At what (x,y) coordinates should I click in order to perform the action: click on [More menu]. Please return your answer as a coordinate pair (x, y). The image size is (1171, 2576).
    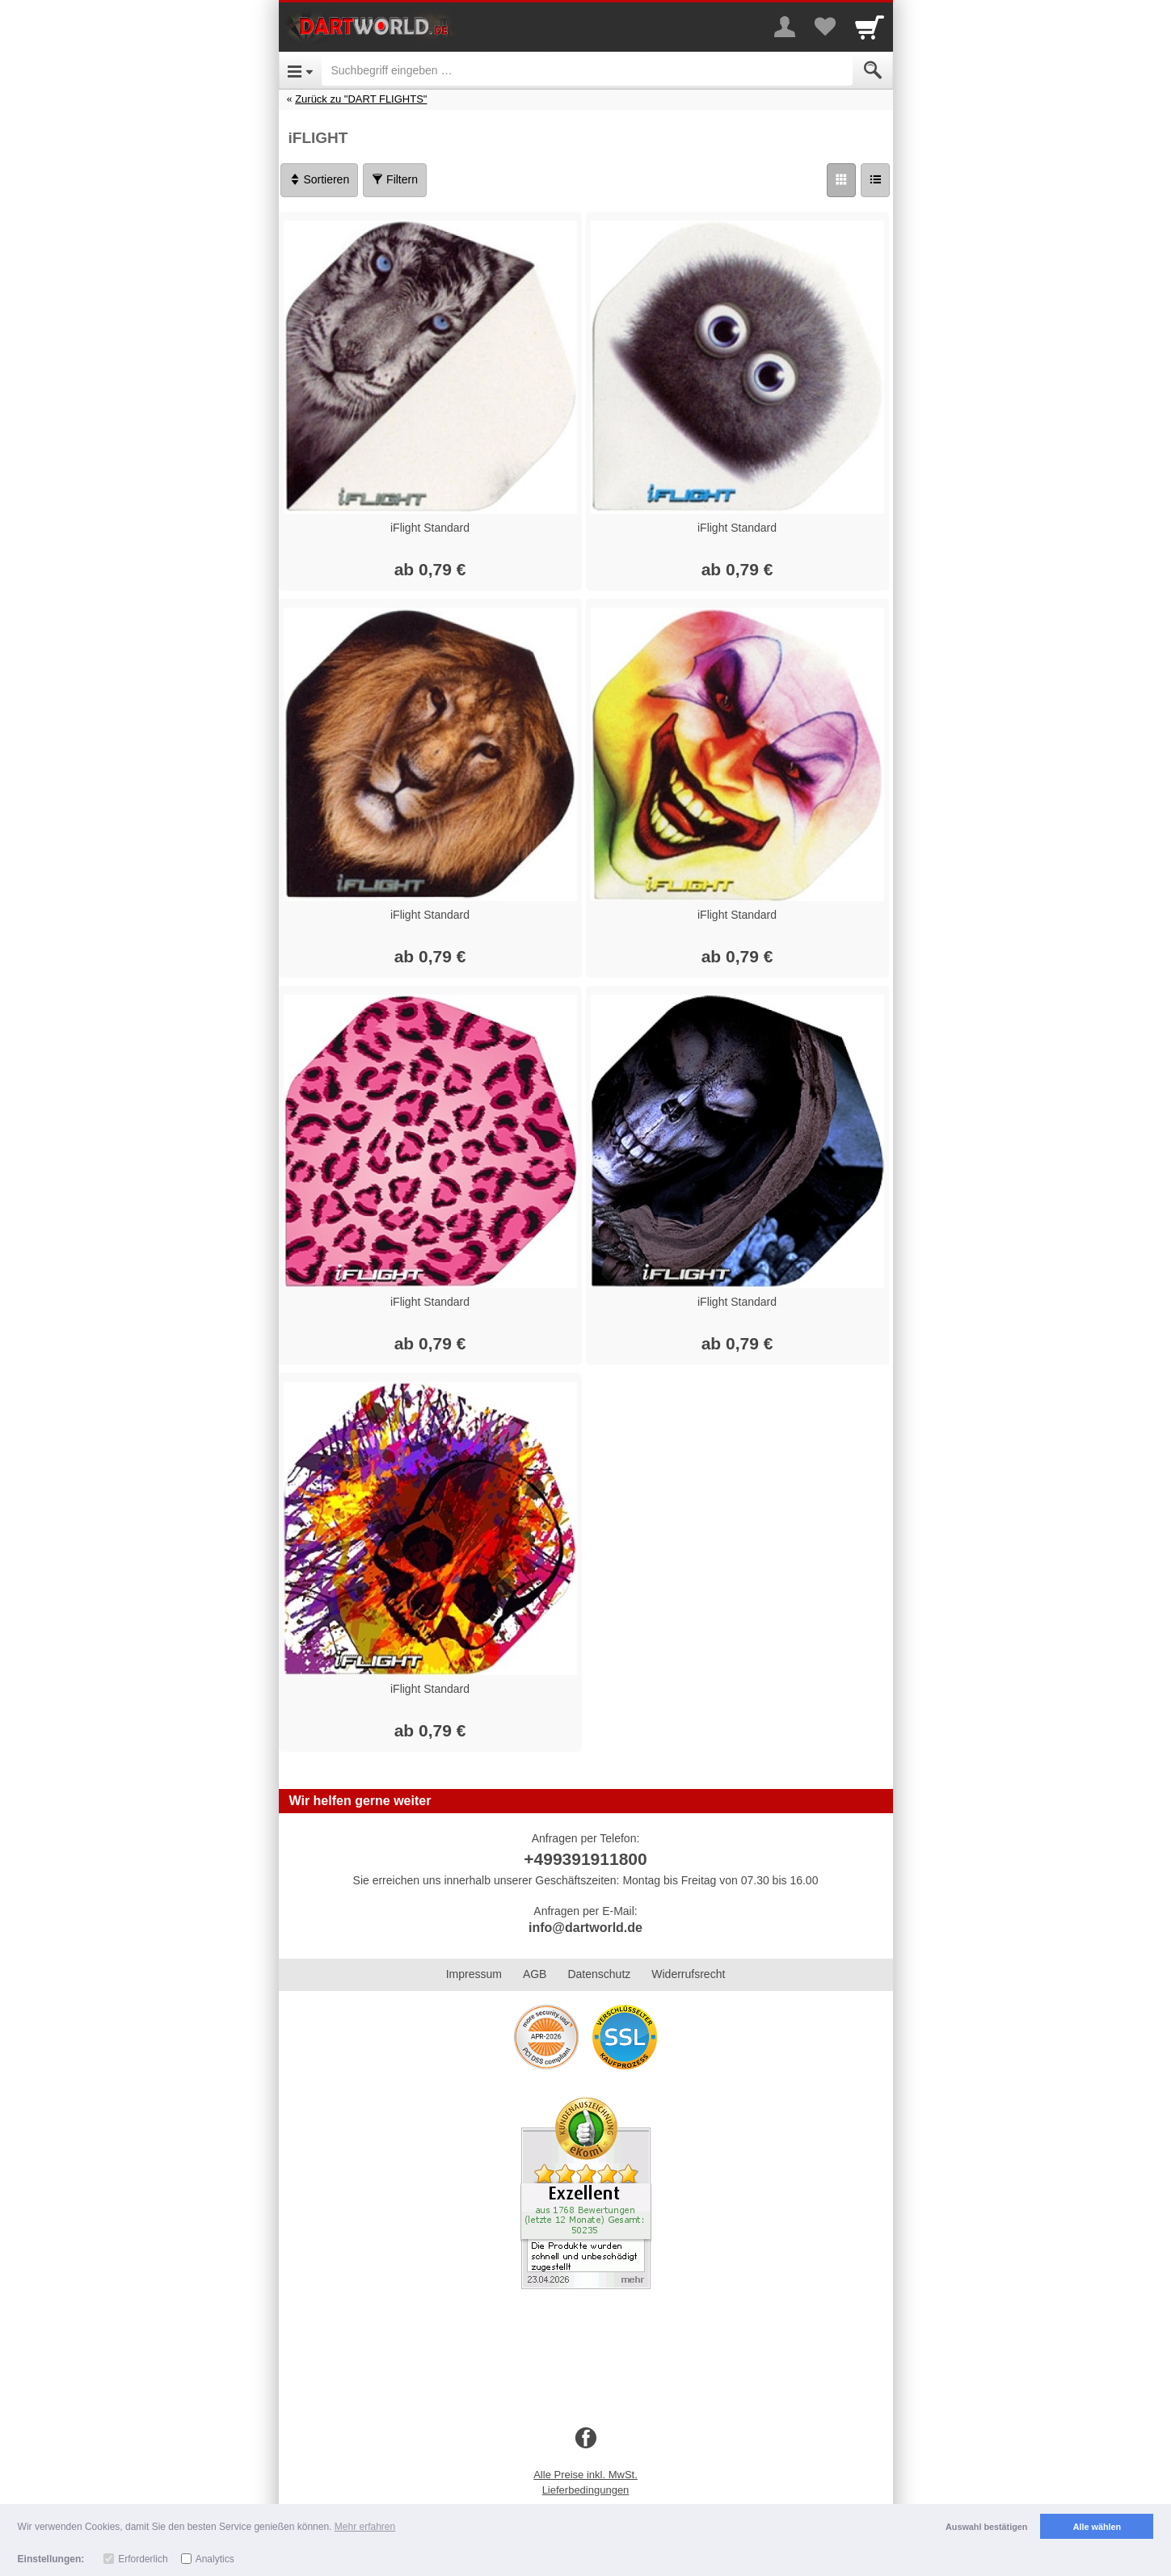
    Looking at the image, I should click on (784, 26).